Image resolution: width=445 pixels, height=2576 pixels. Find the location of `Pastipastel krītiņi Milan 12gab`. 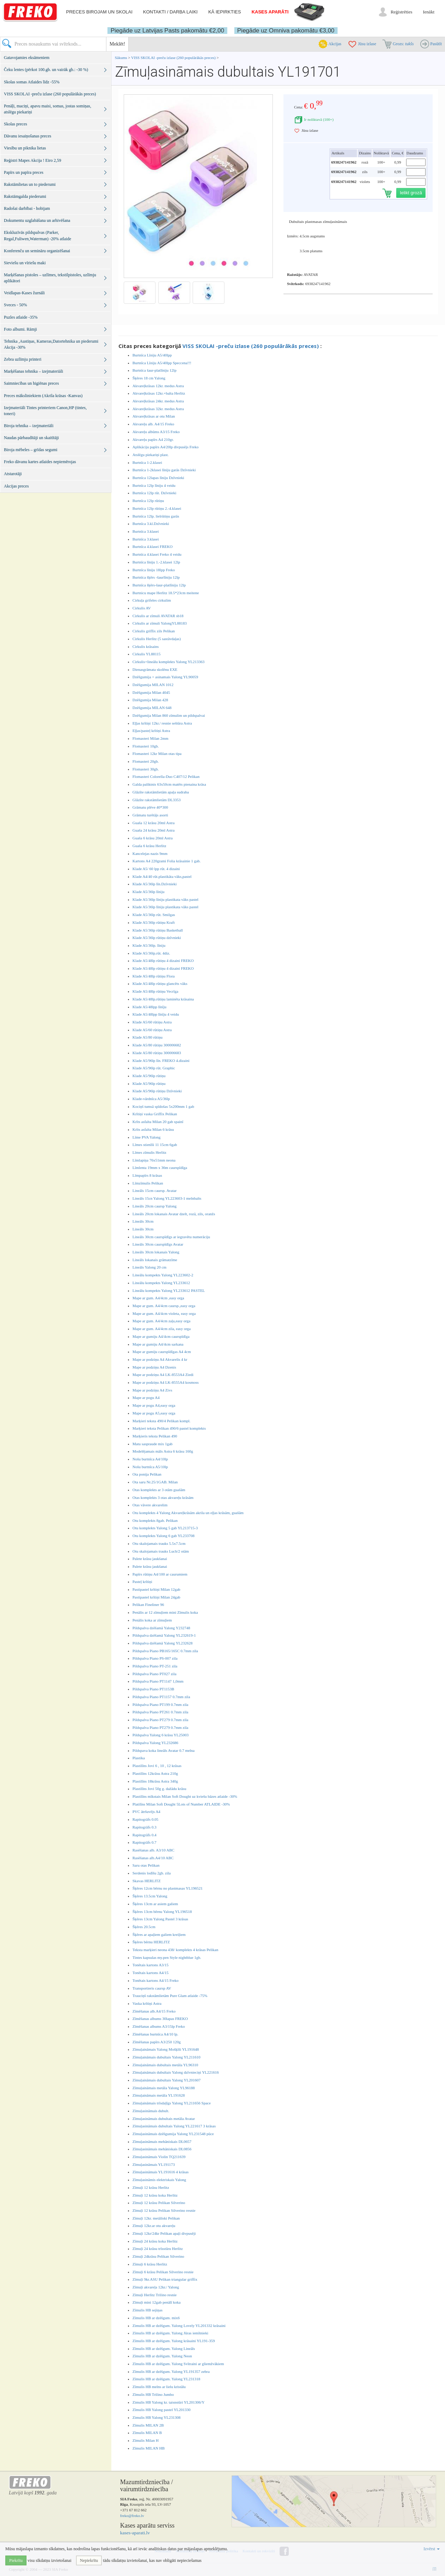

Pastipastel krītiņi Milan 12gab is located at coordinates (156, 1589).